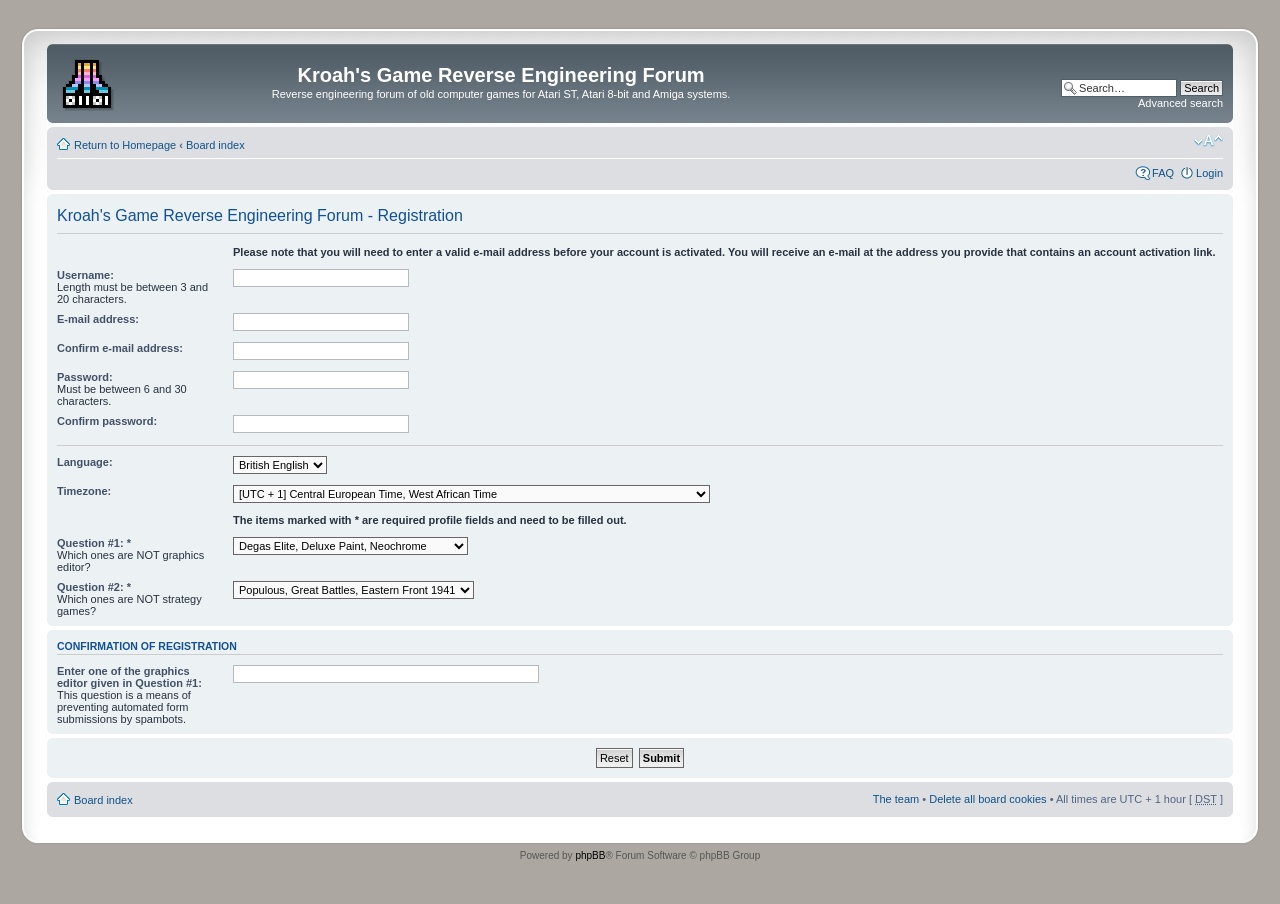 The image size is (1280, 904). What do you see at coordinates (98, 319) in the screenshot?
I see `E-mail address:` at bounding box center [98, 319].